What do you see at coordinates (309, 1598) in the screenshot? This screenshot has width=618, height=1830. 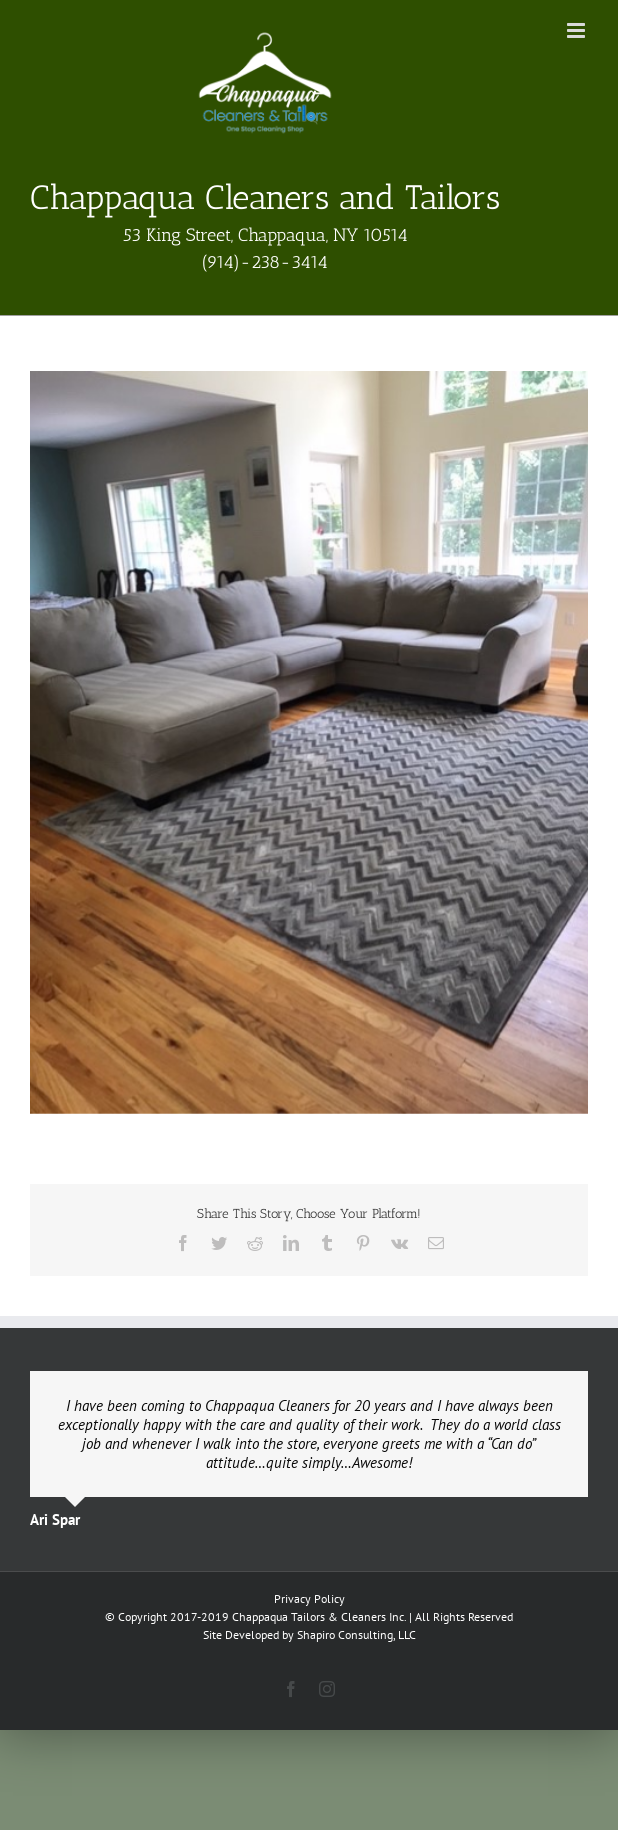 I see `Privacy Policy` at bounding box center [309, 1598].